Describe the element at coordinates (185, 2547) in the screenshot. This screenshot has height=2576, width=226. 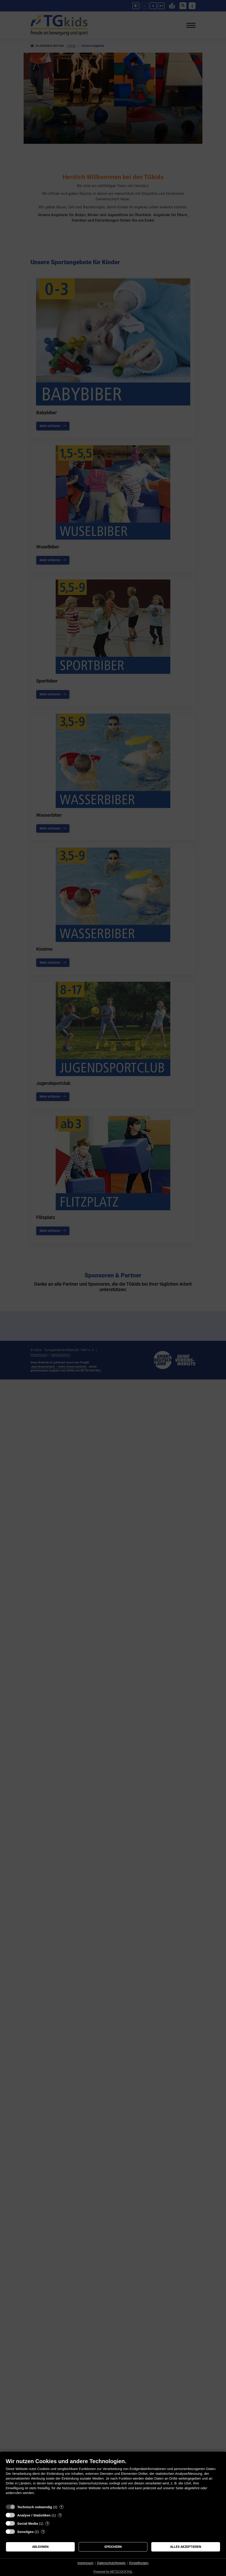
I see `Alles akzeptieren` at that location.